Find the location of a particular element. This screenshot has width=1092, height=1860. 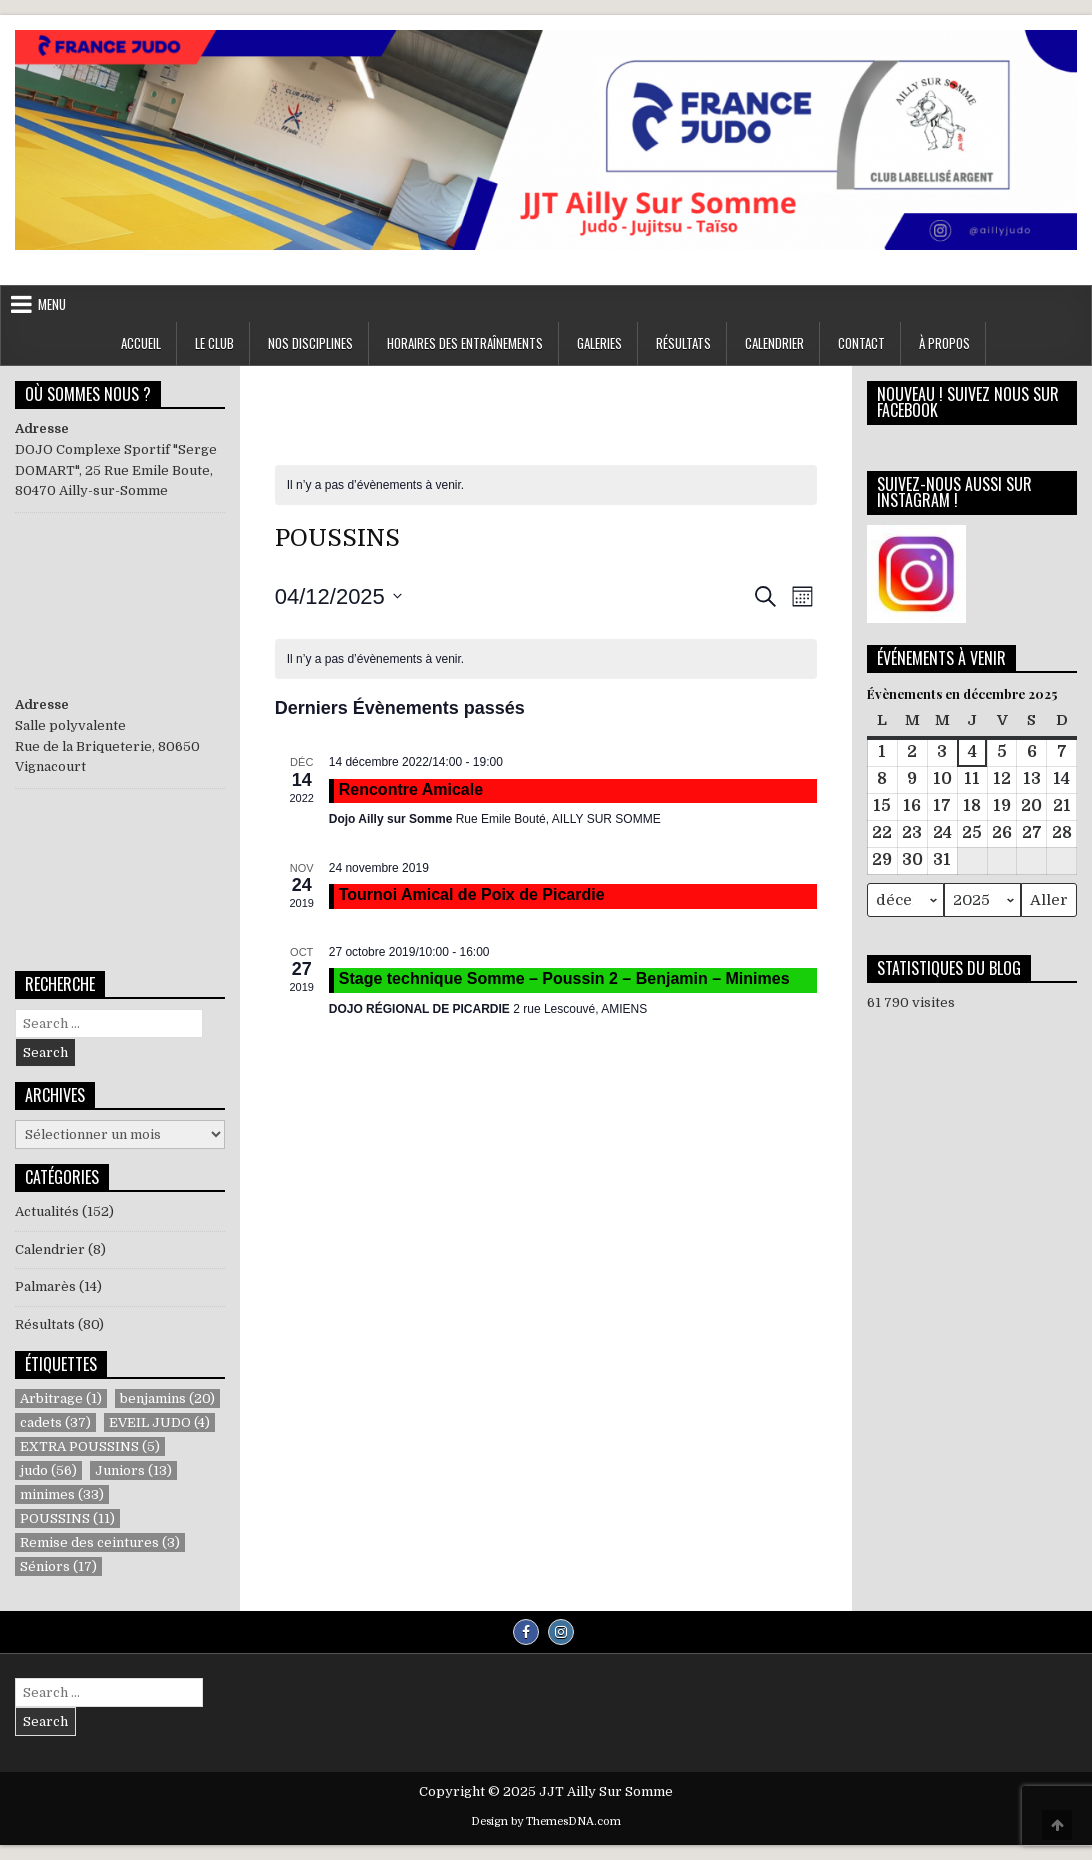

Remise des ceintures [Remise des ceintures (3 éléments)] is located at coordinates (100, 1542).